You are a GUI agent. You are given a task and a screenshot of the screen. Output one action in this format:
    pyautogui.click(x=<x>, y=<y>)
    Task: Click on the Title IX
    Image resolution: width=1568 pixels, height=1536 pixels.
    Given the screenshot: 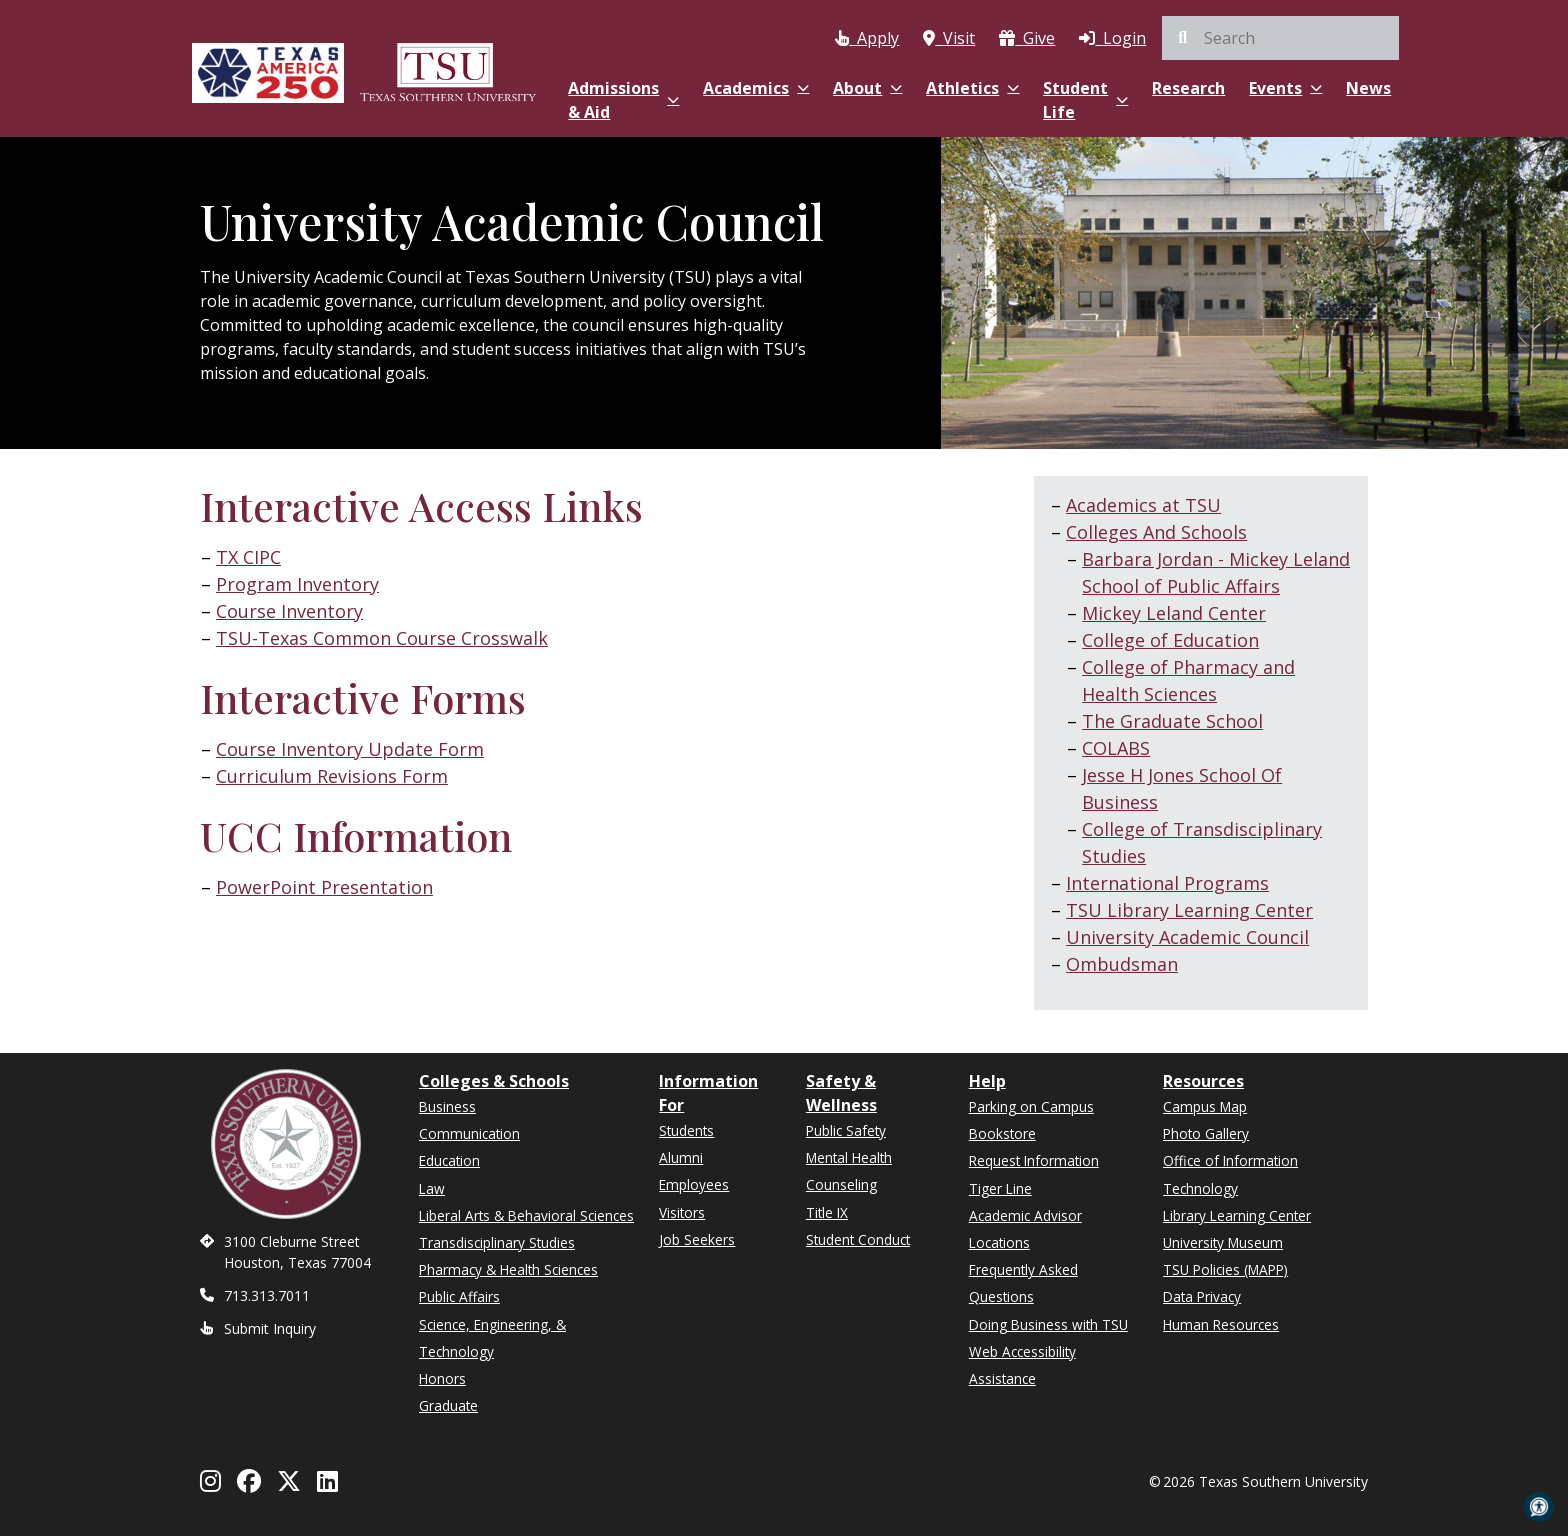 What is the action you would take?
    pyautogui.click(x=827, y=1212)
    